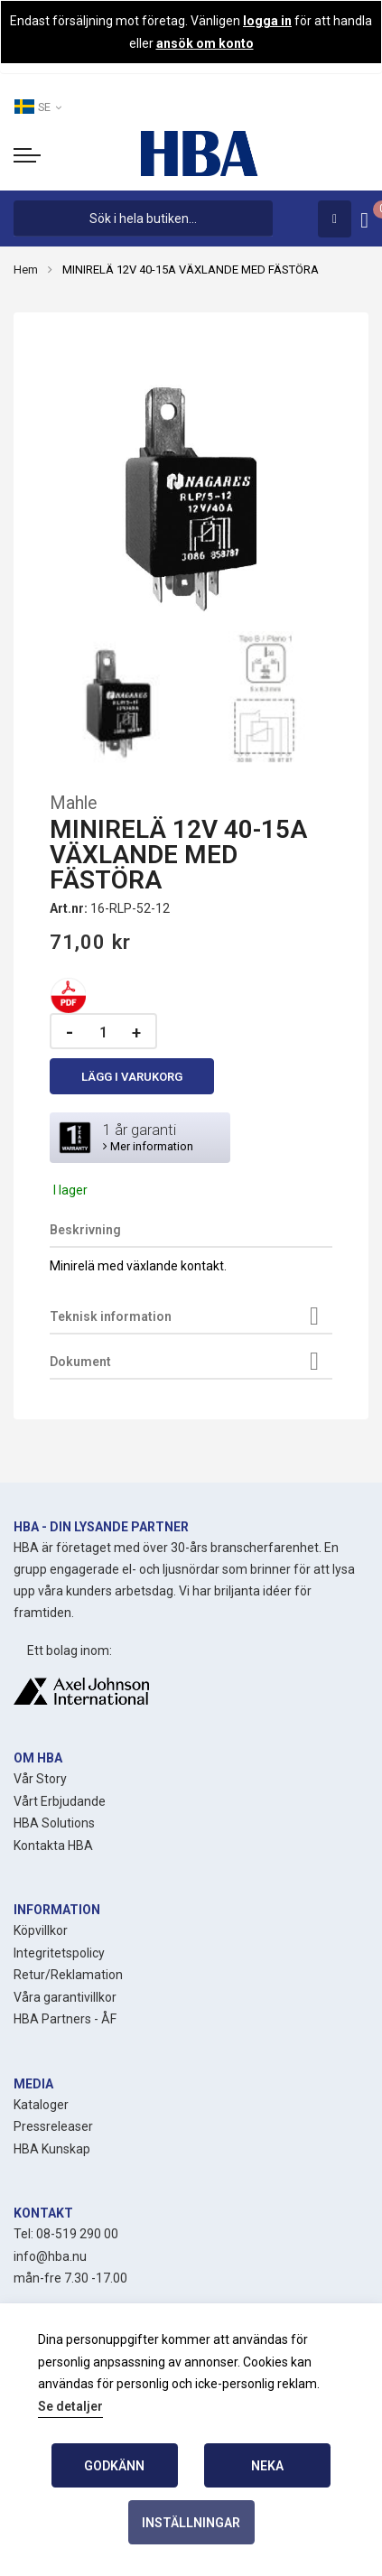 This screenshot has width=382, height=2576. I want to click on Integritetspolicy, so click(59, 1953).